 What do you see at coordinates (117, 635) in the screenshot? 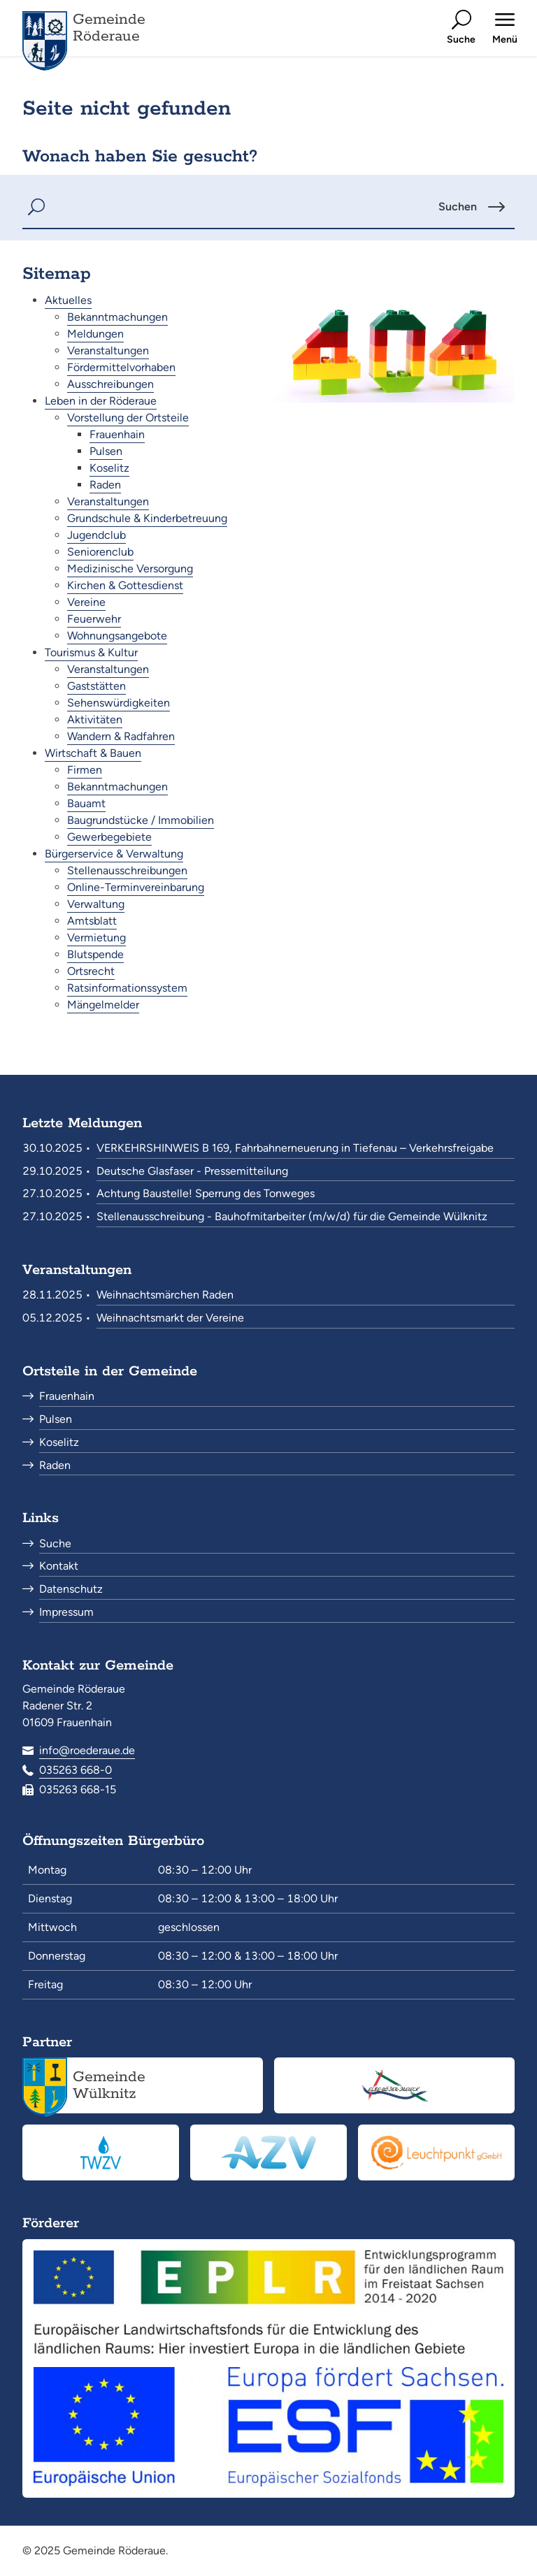
I see `Wohnungsangebote` at bounding box center [117, 635].